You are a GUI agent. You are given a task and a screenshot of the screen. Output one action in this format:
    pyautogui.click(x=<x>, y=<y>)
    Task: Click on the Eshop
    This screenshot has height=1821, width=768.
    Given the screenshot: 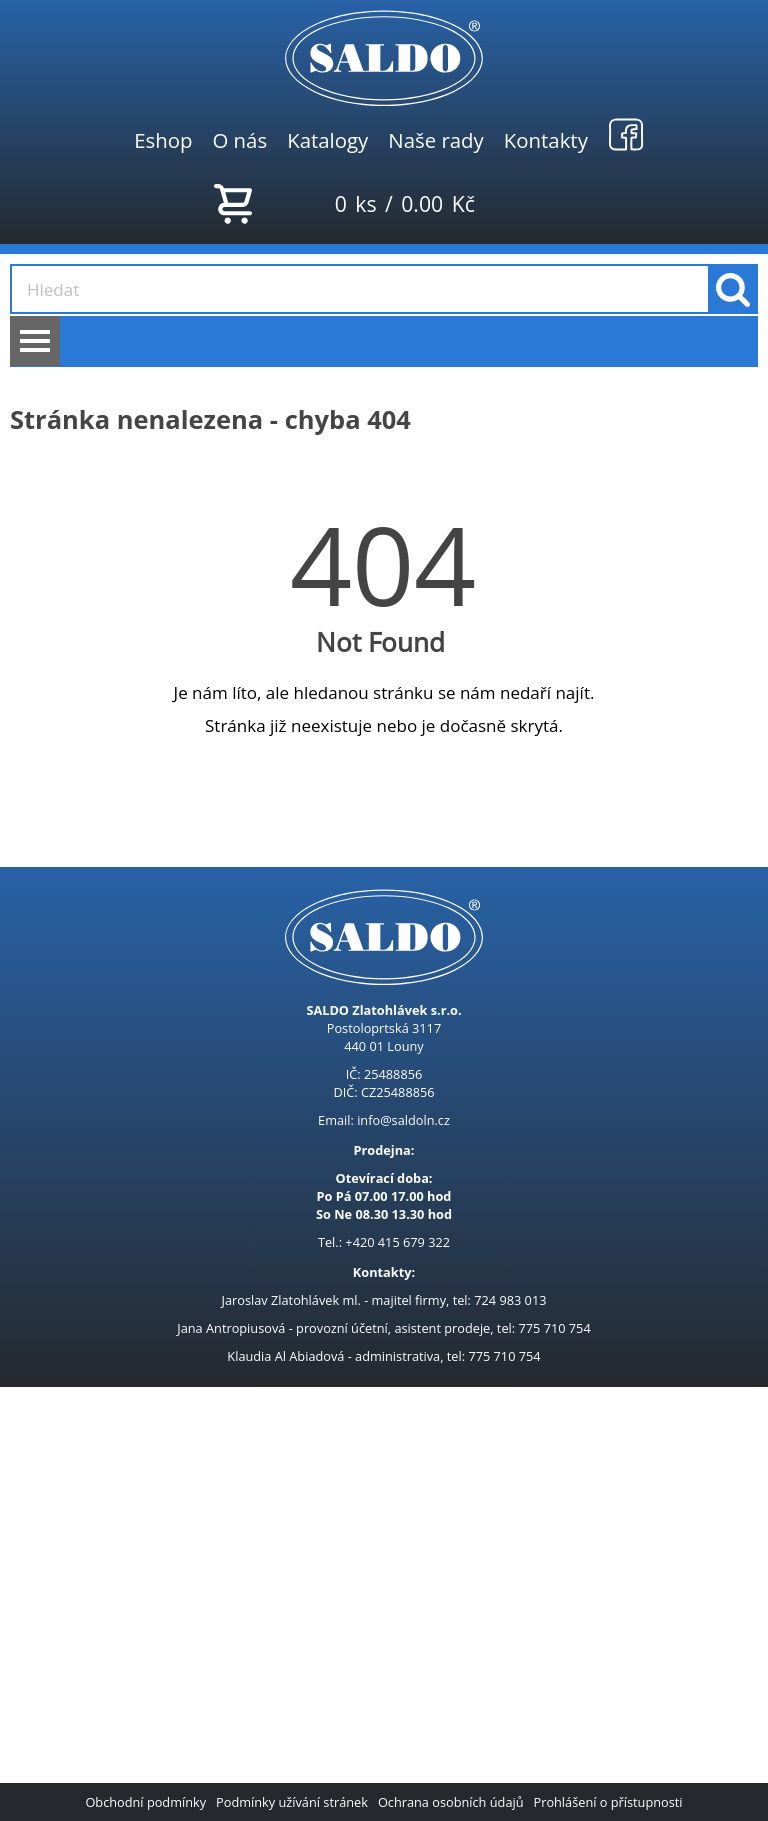 What is the action you would take?
    pyautogui.click(x=163, y=140)
    